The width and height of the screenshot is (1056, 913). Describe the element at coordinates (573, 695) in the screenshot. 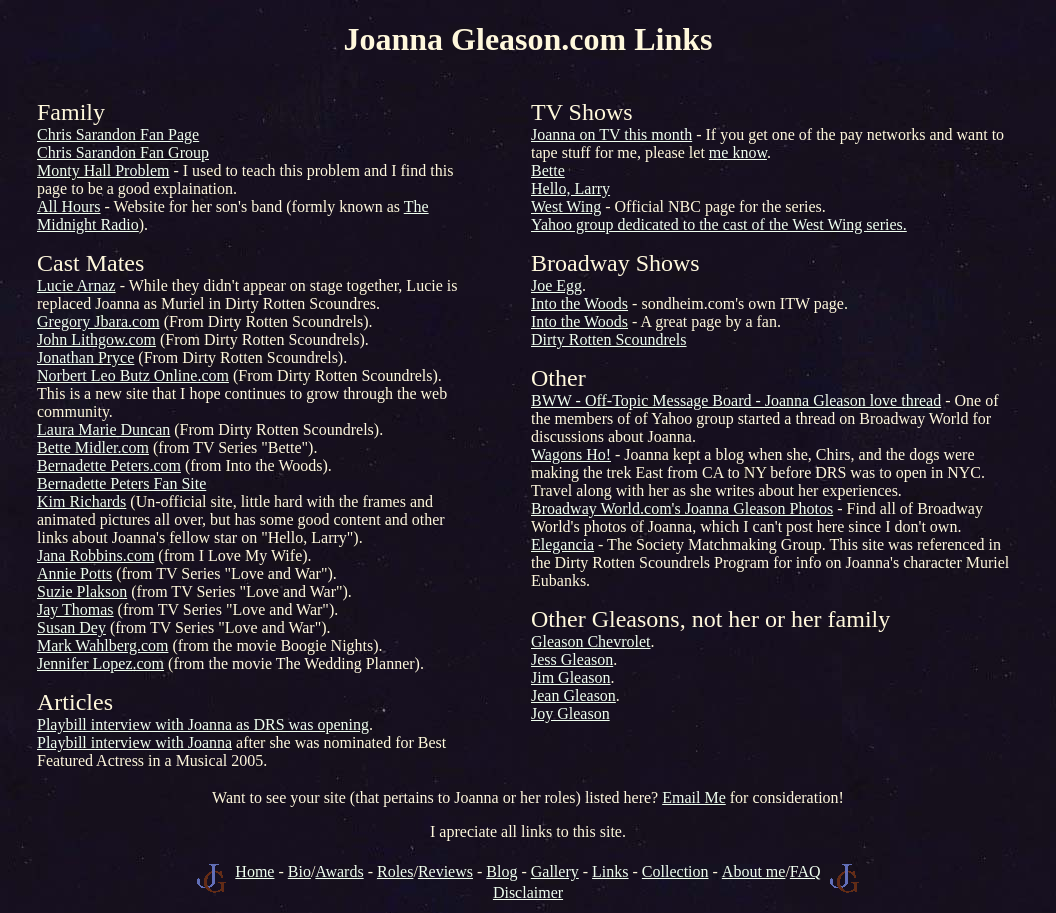

I see `Jean Gleason` at that location.